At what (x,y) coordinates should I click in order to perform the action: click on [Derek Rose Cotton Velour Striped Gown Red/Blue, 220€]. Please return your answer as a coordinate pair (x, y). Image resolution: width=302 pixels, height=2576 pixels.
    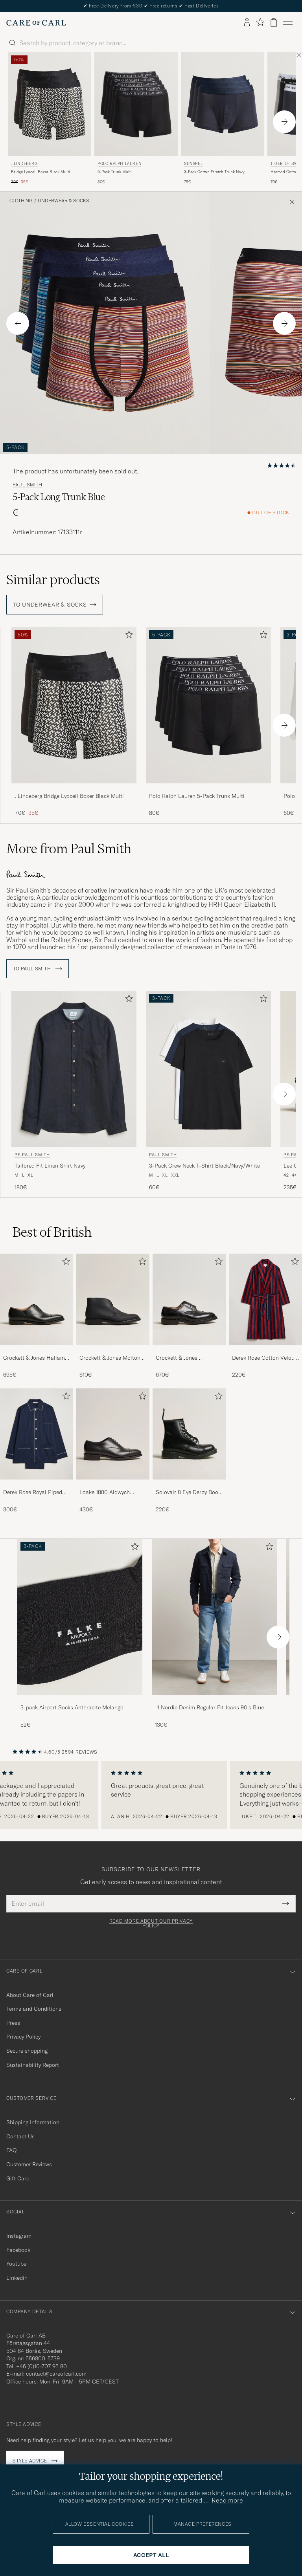
    Looking at the image, I should click on (265, 1313).